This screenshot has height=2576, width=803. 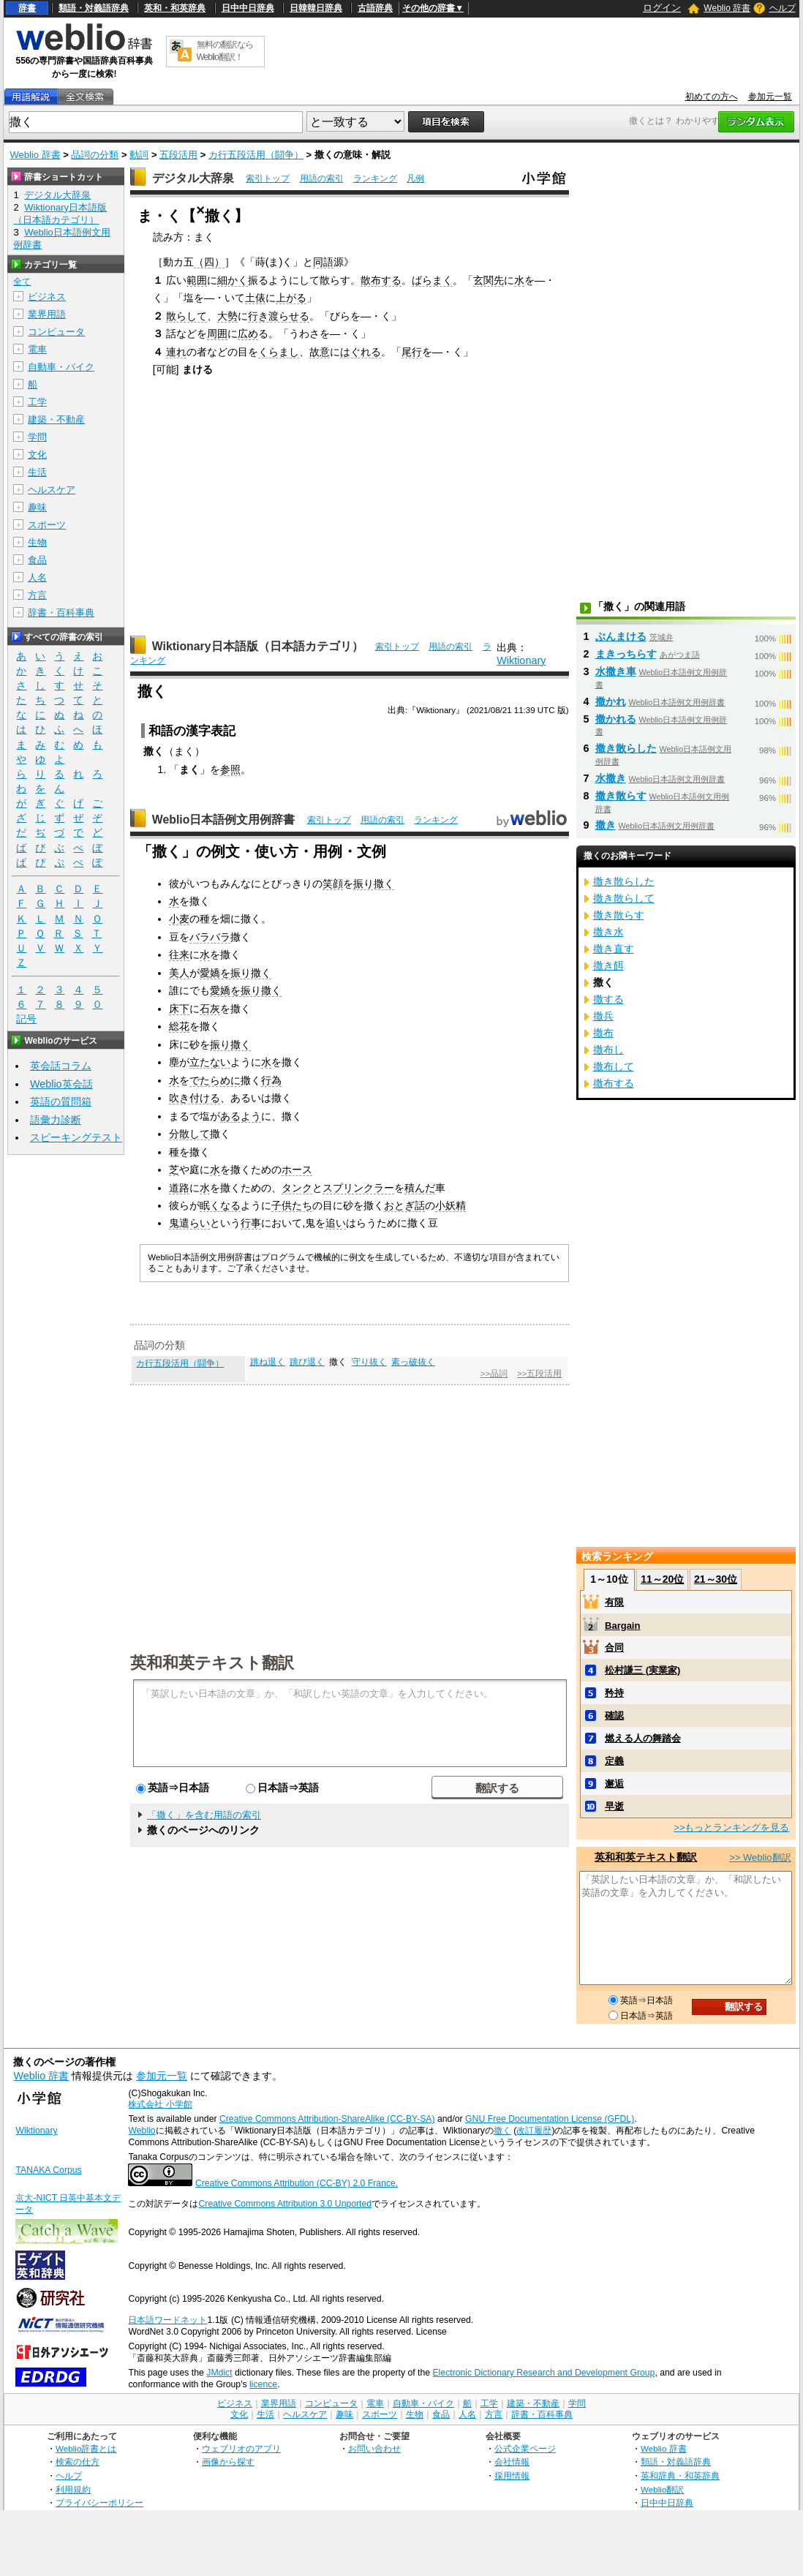 I want to click on 美人, so click(x=179, y=973).